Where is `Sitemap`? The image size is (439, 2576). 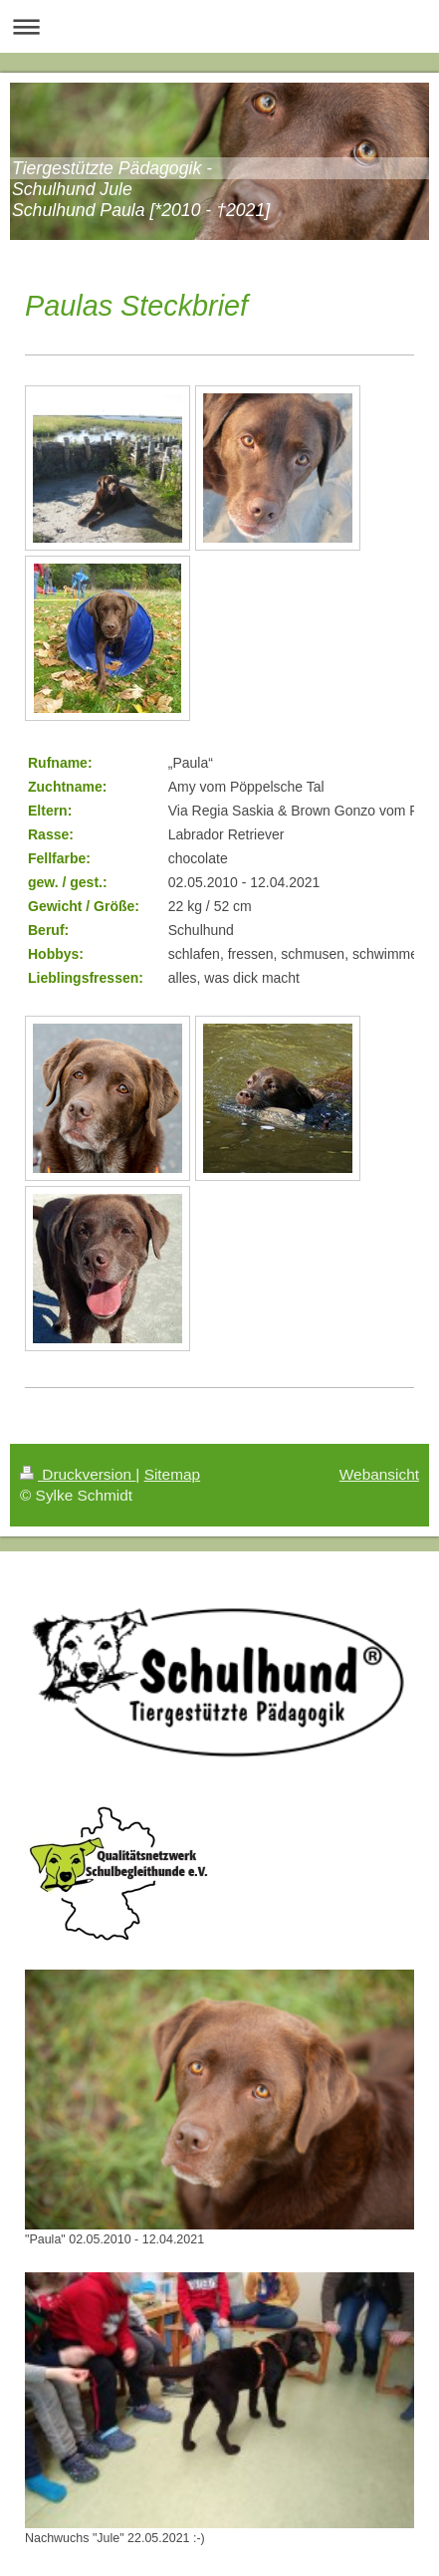 Sitemap is located at coordinates (172, 1474).